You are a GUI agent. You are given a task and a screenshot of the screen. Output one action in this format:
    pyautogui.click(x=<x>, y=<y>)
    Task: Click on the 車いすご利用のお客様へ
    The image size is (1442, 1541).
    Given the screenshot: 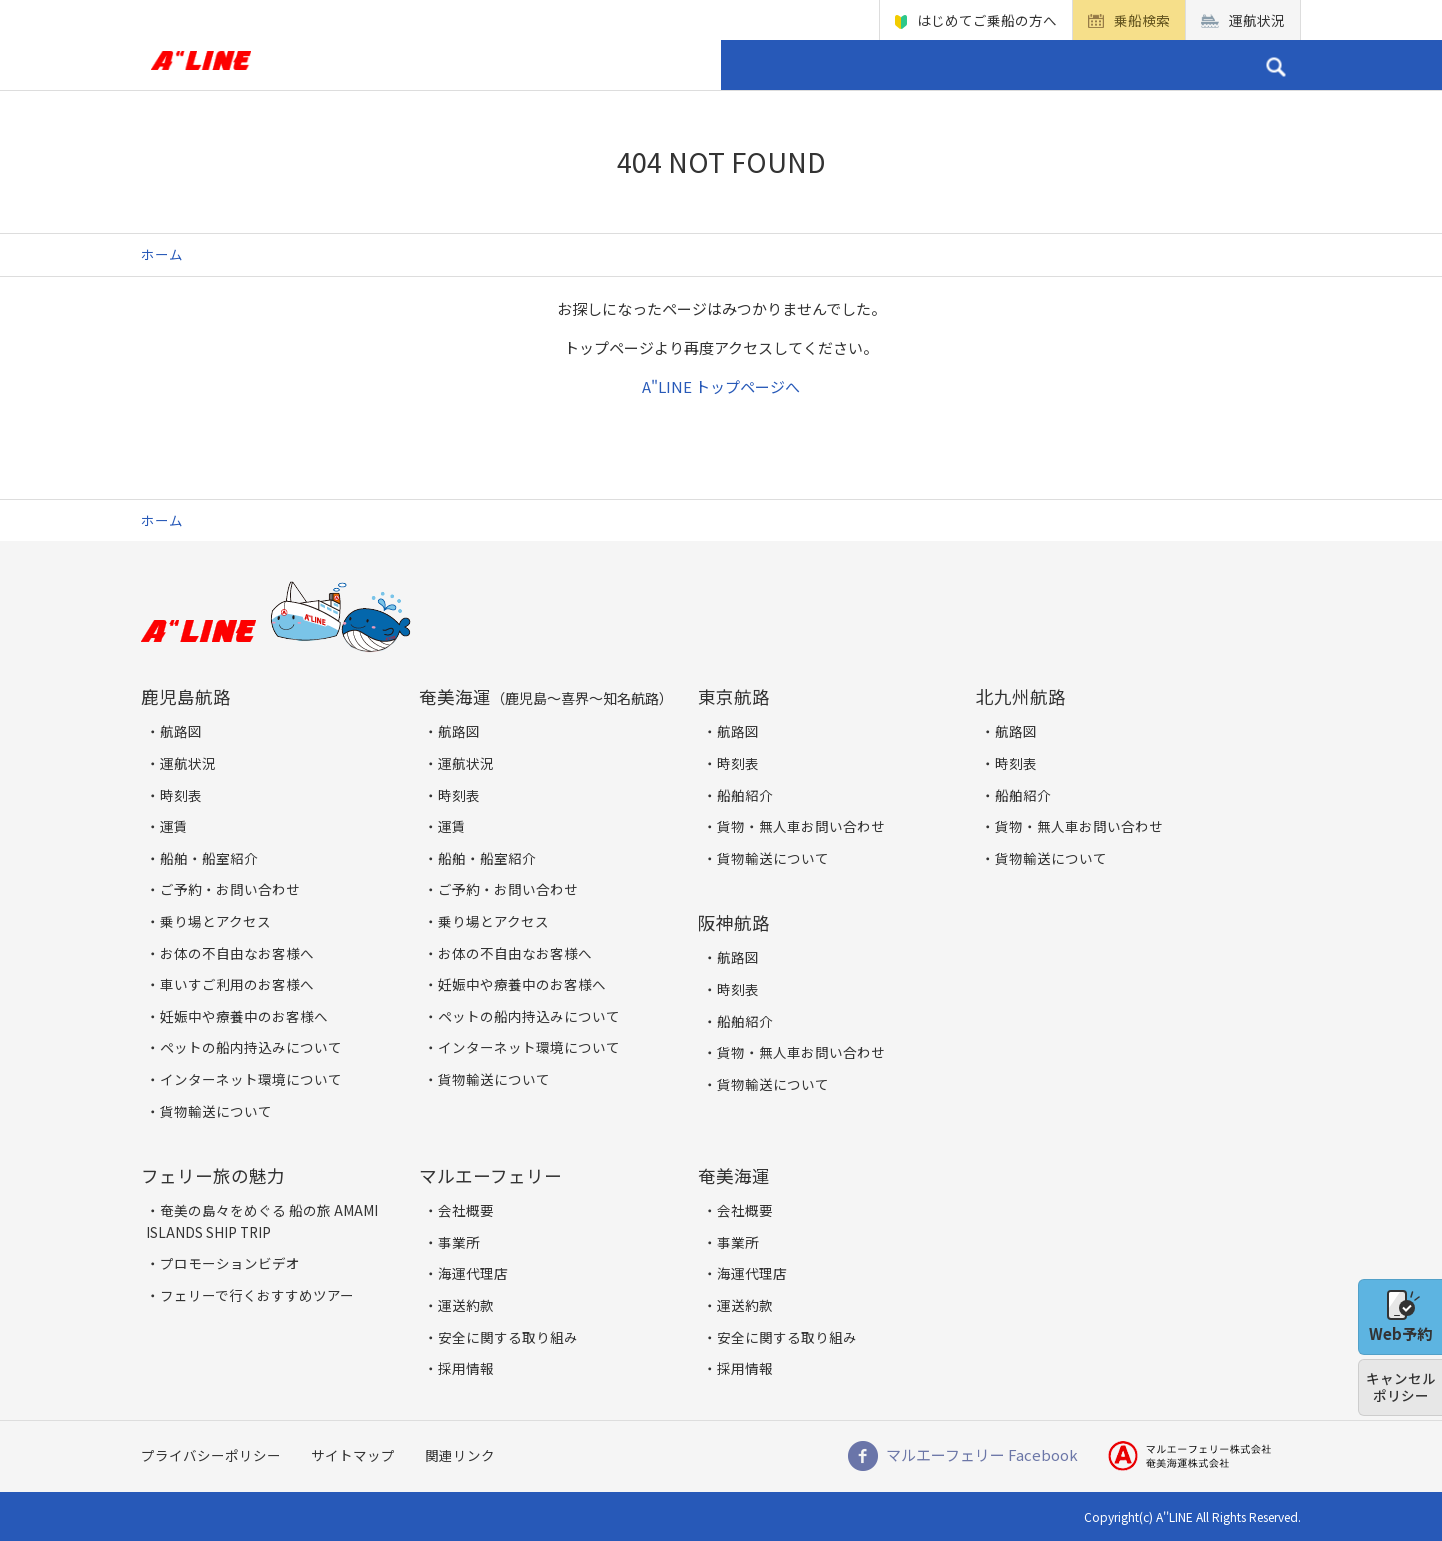 What is the action you would take?
    pyautogui.click(x=237, y=984)
    